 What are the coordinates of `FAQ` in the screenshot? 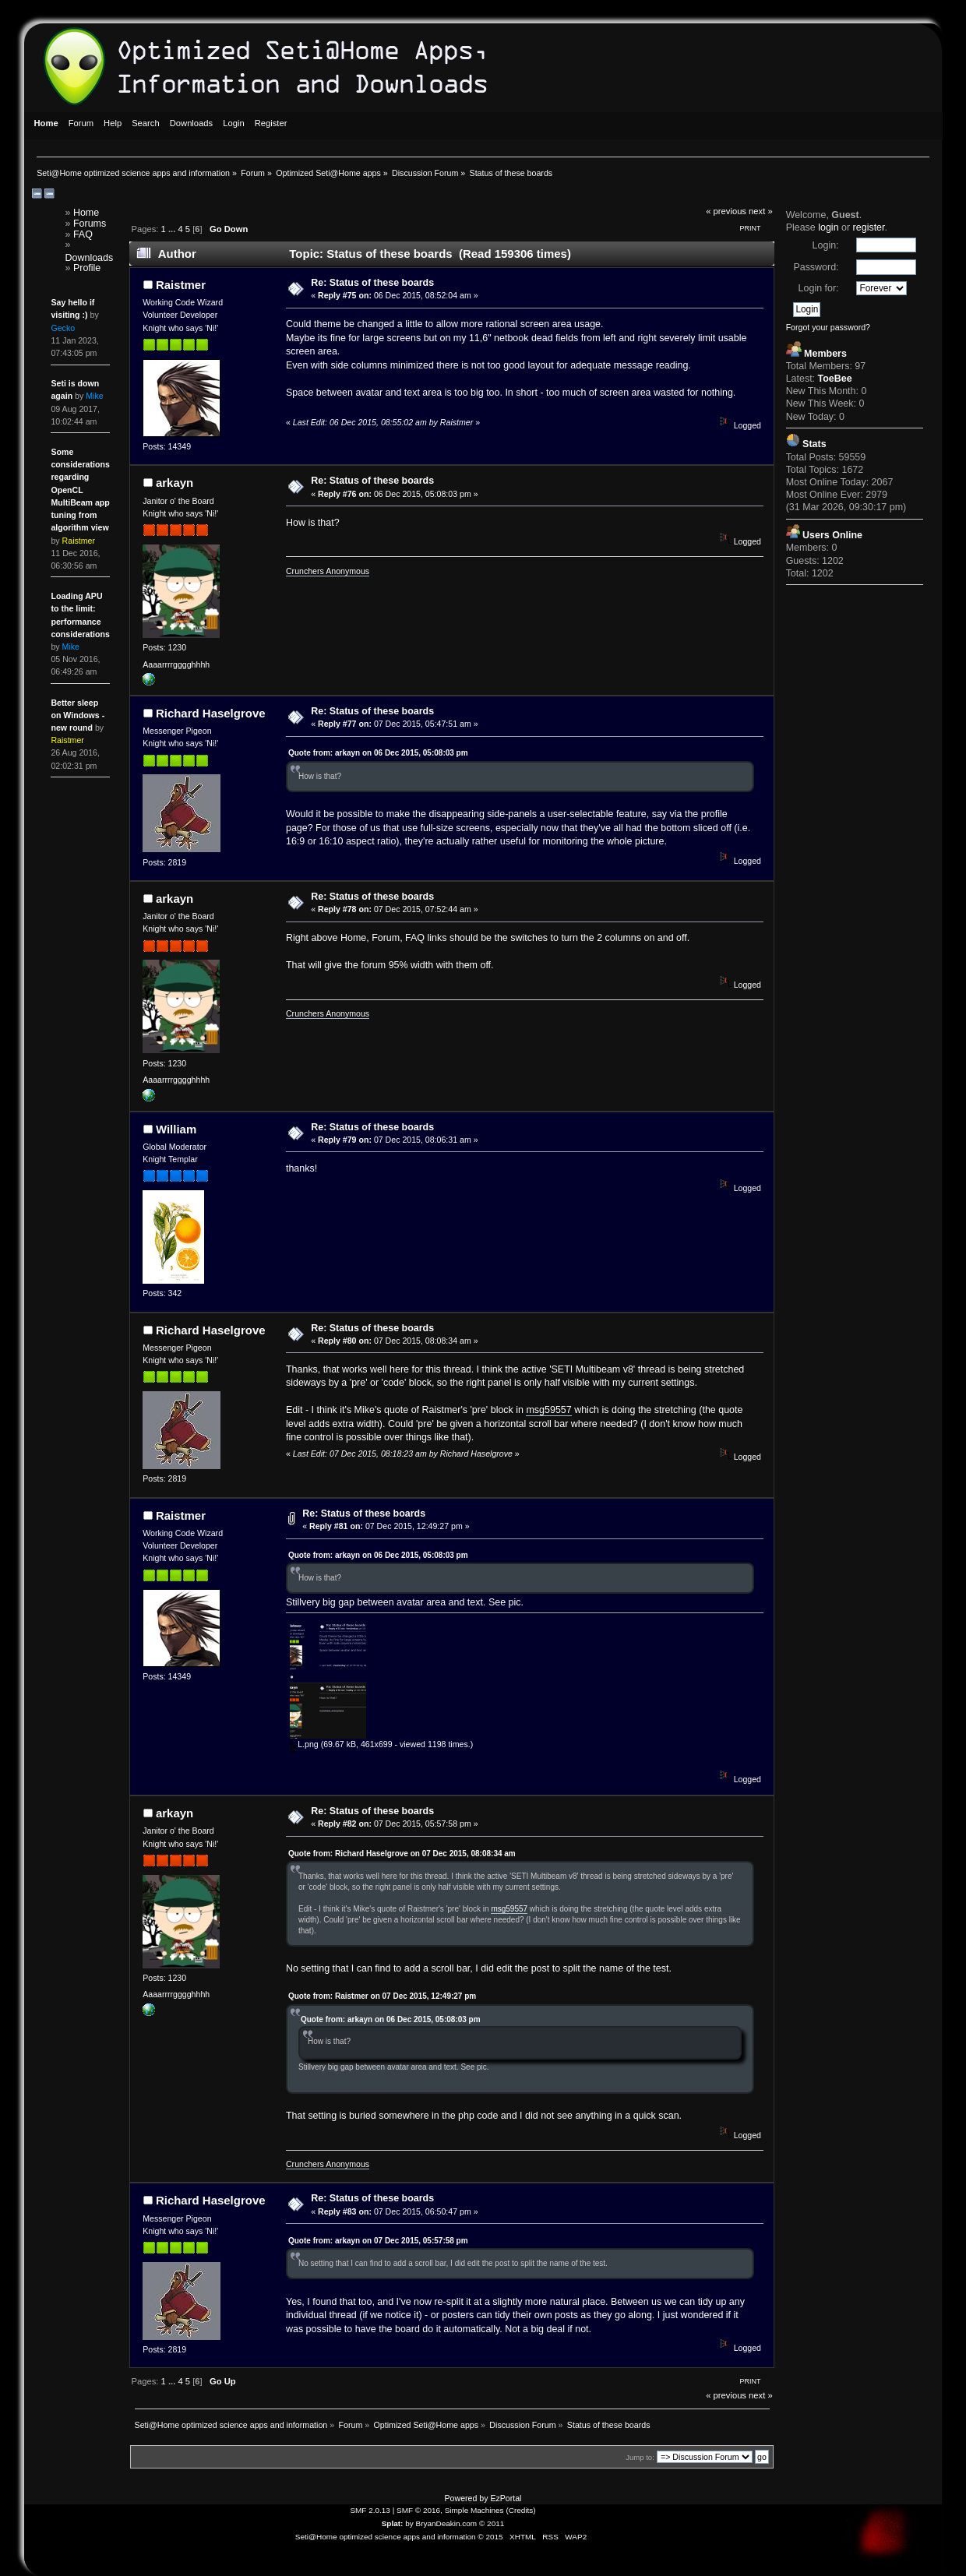 It's located at (83, 234).